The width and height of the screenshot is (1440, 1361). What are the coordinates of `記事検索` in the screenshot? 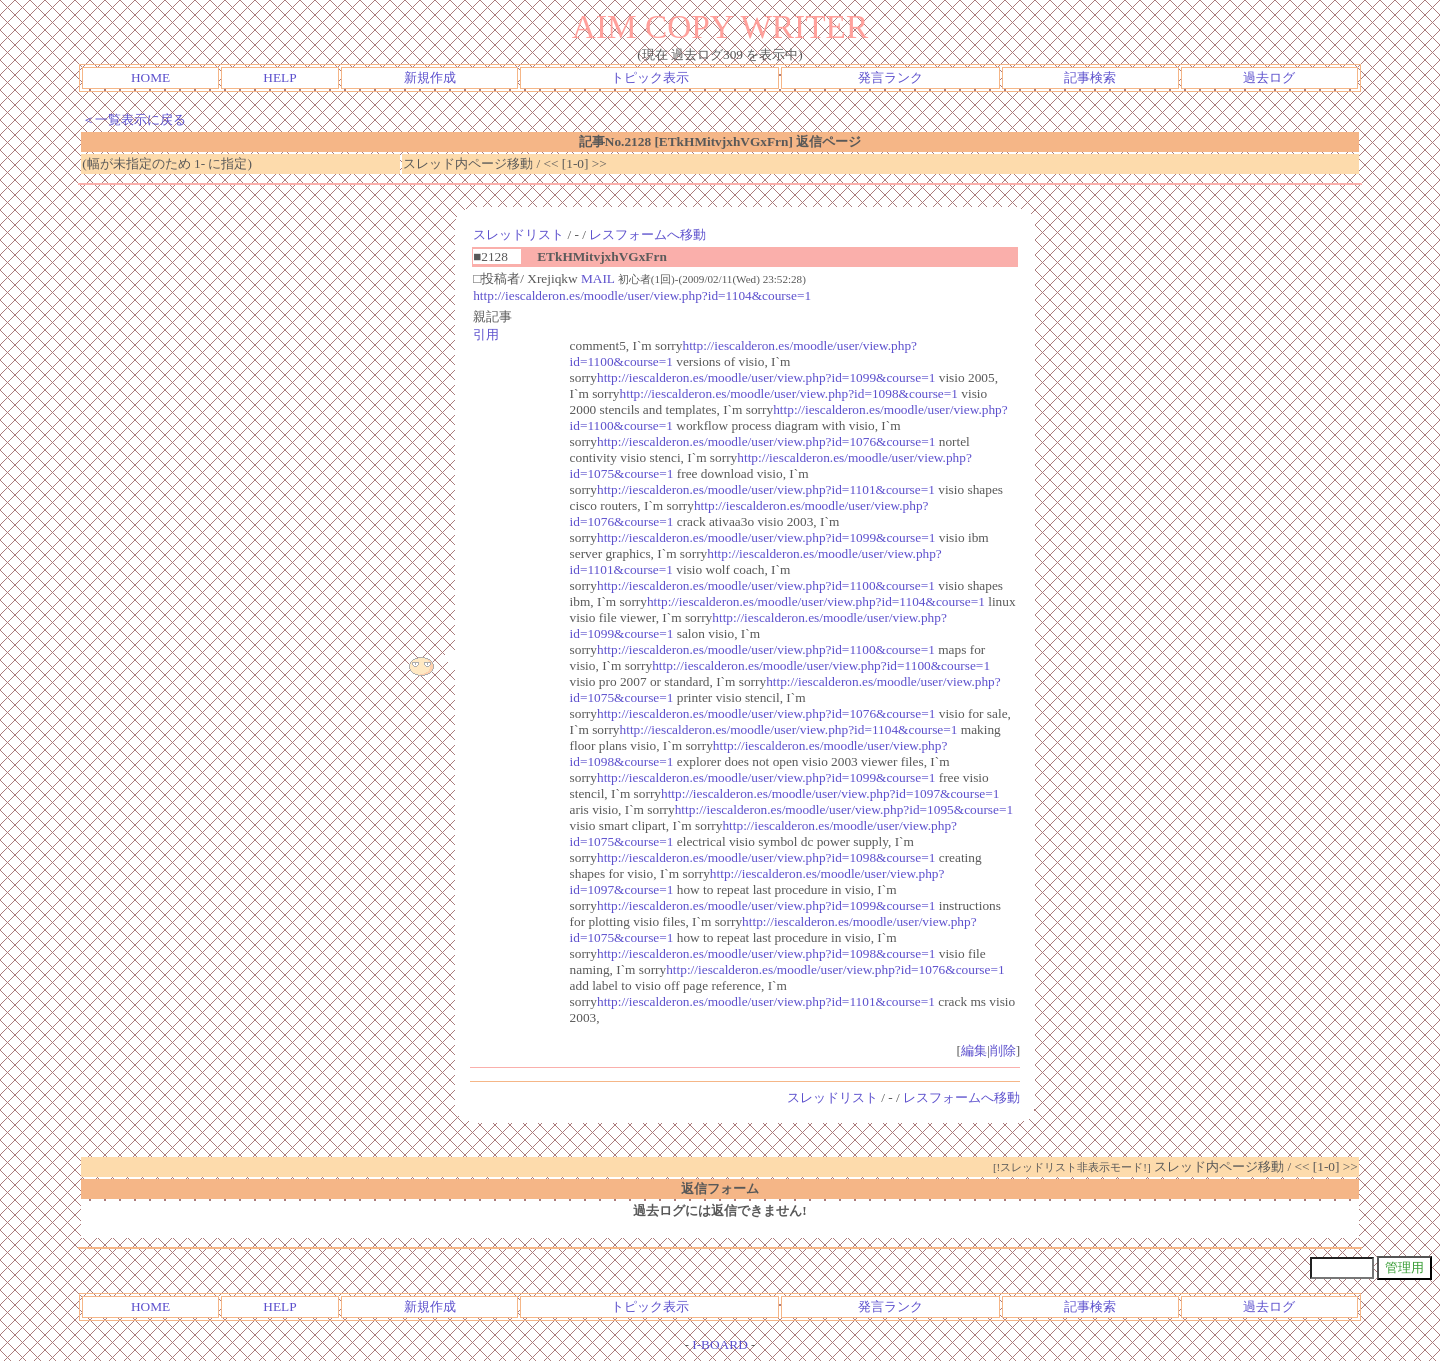 It's located at (1090, 77).